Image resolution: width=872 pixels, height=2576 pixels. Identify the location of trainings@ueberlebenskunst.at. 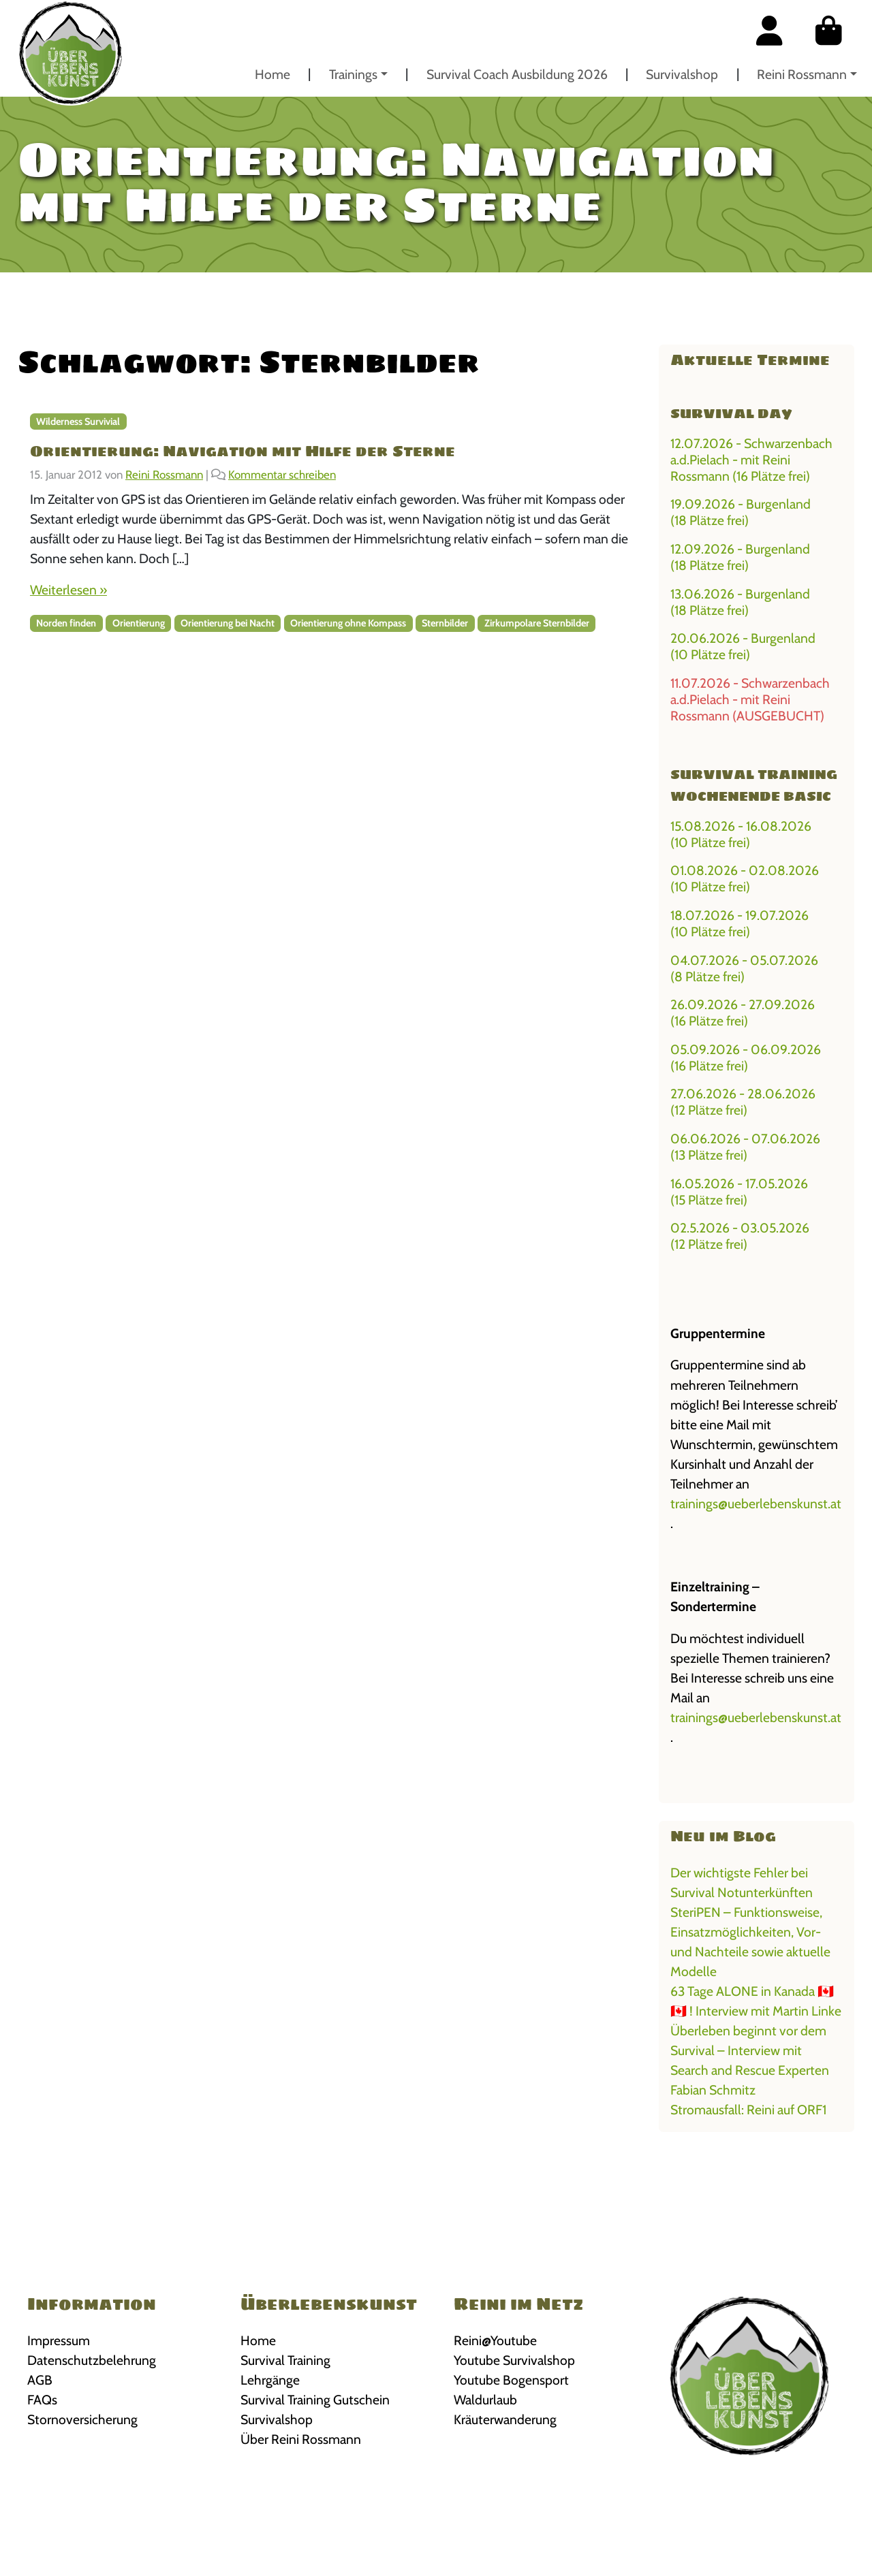
(755, 1503).